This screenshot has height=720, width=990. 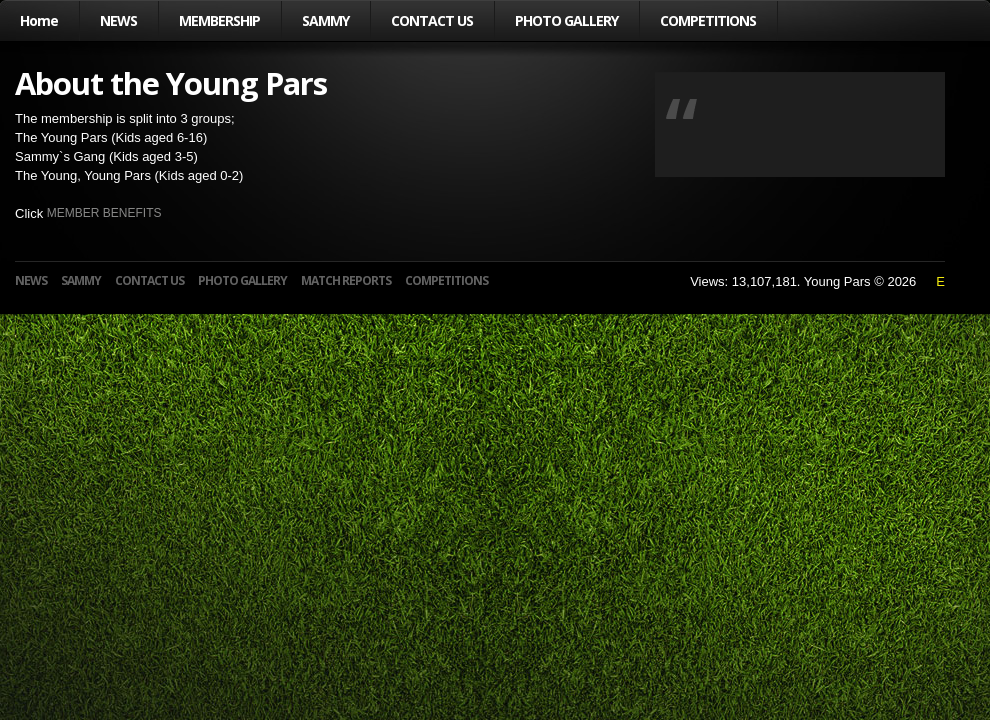 I want to click on PHOTO GALLERY, so click(x=566, y=20).